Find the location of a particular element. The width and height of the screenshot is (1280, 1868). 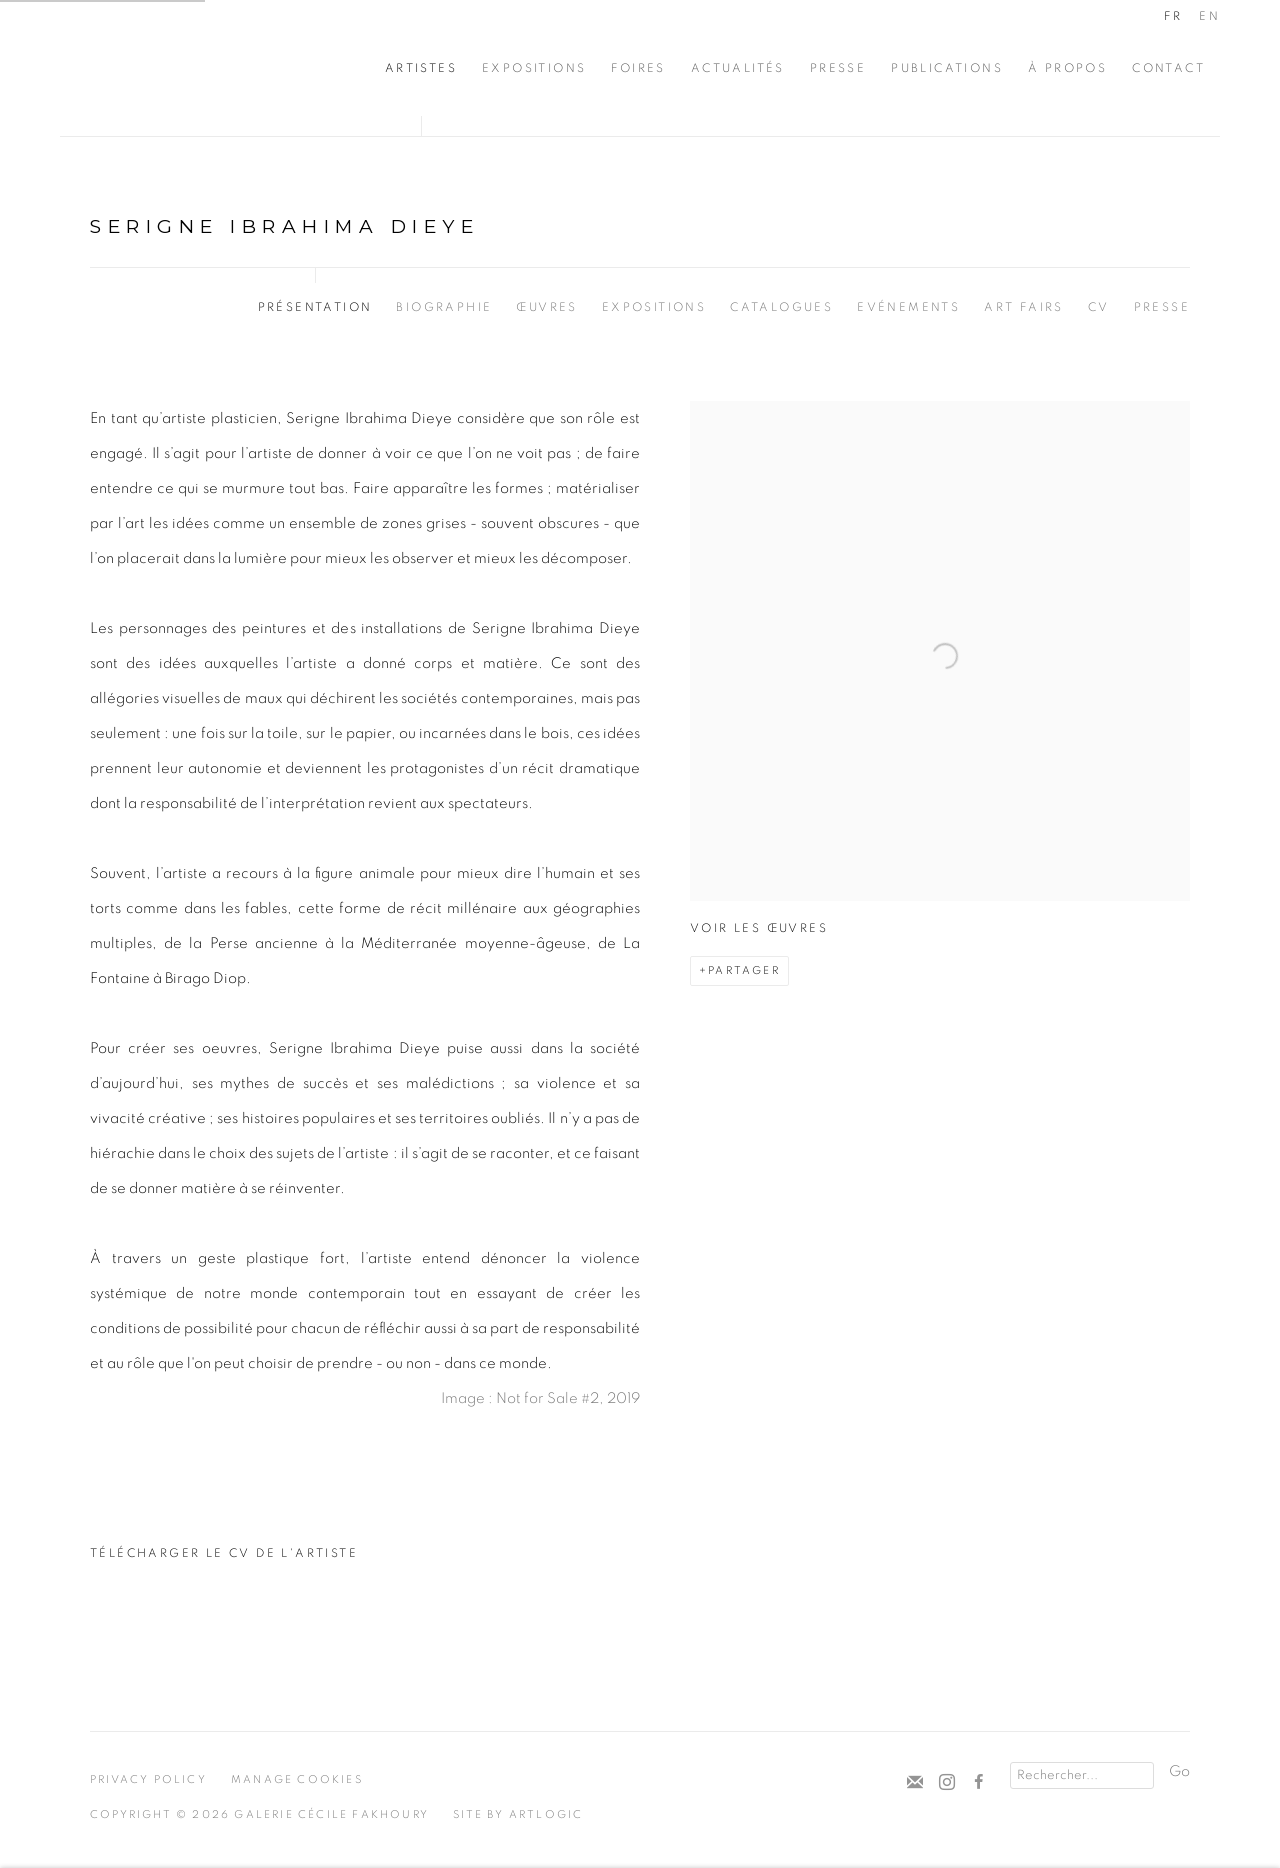

Présentation [Link to Serigne Ibrahima Dieye Overview (current nav item)] is located at coordinates (315, 307).